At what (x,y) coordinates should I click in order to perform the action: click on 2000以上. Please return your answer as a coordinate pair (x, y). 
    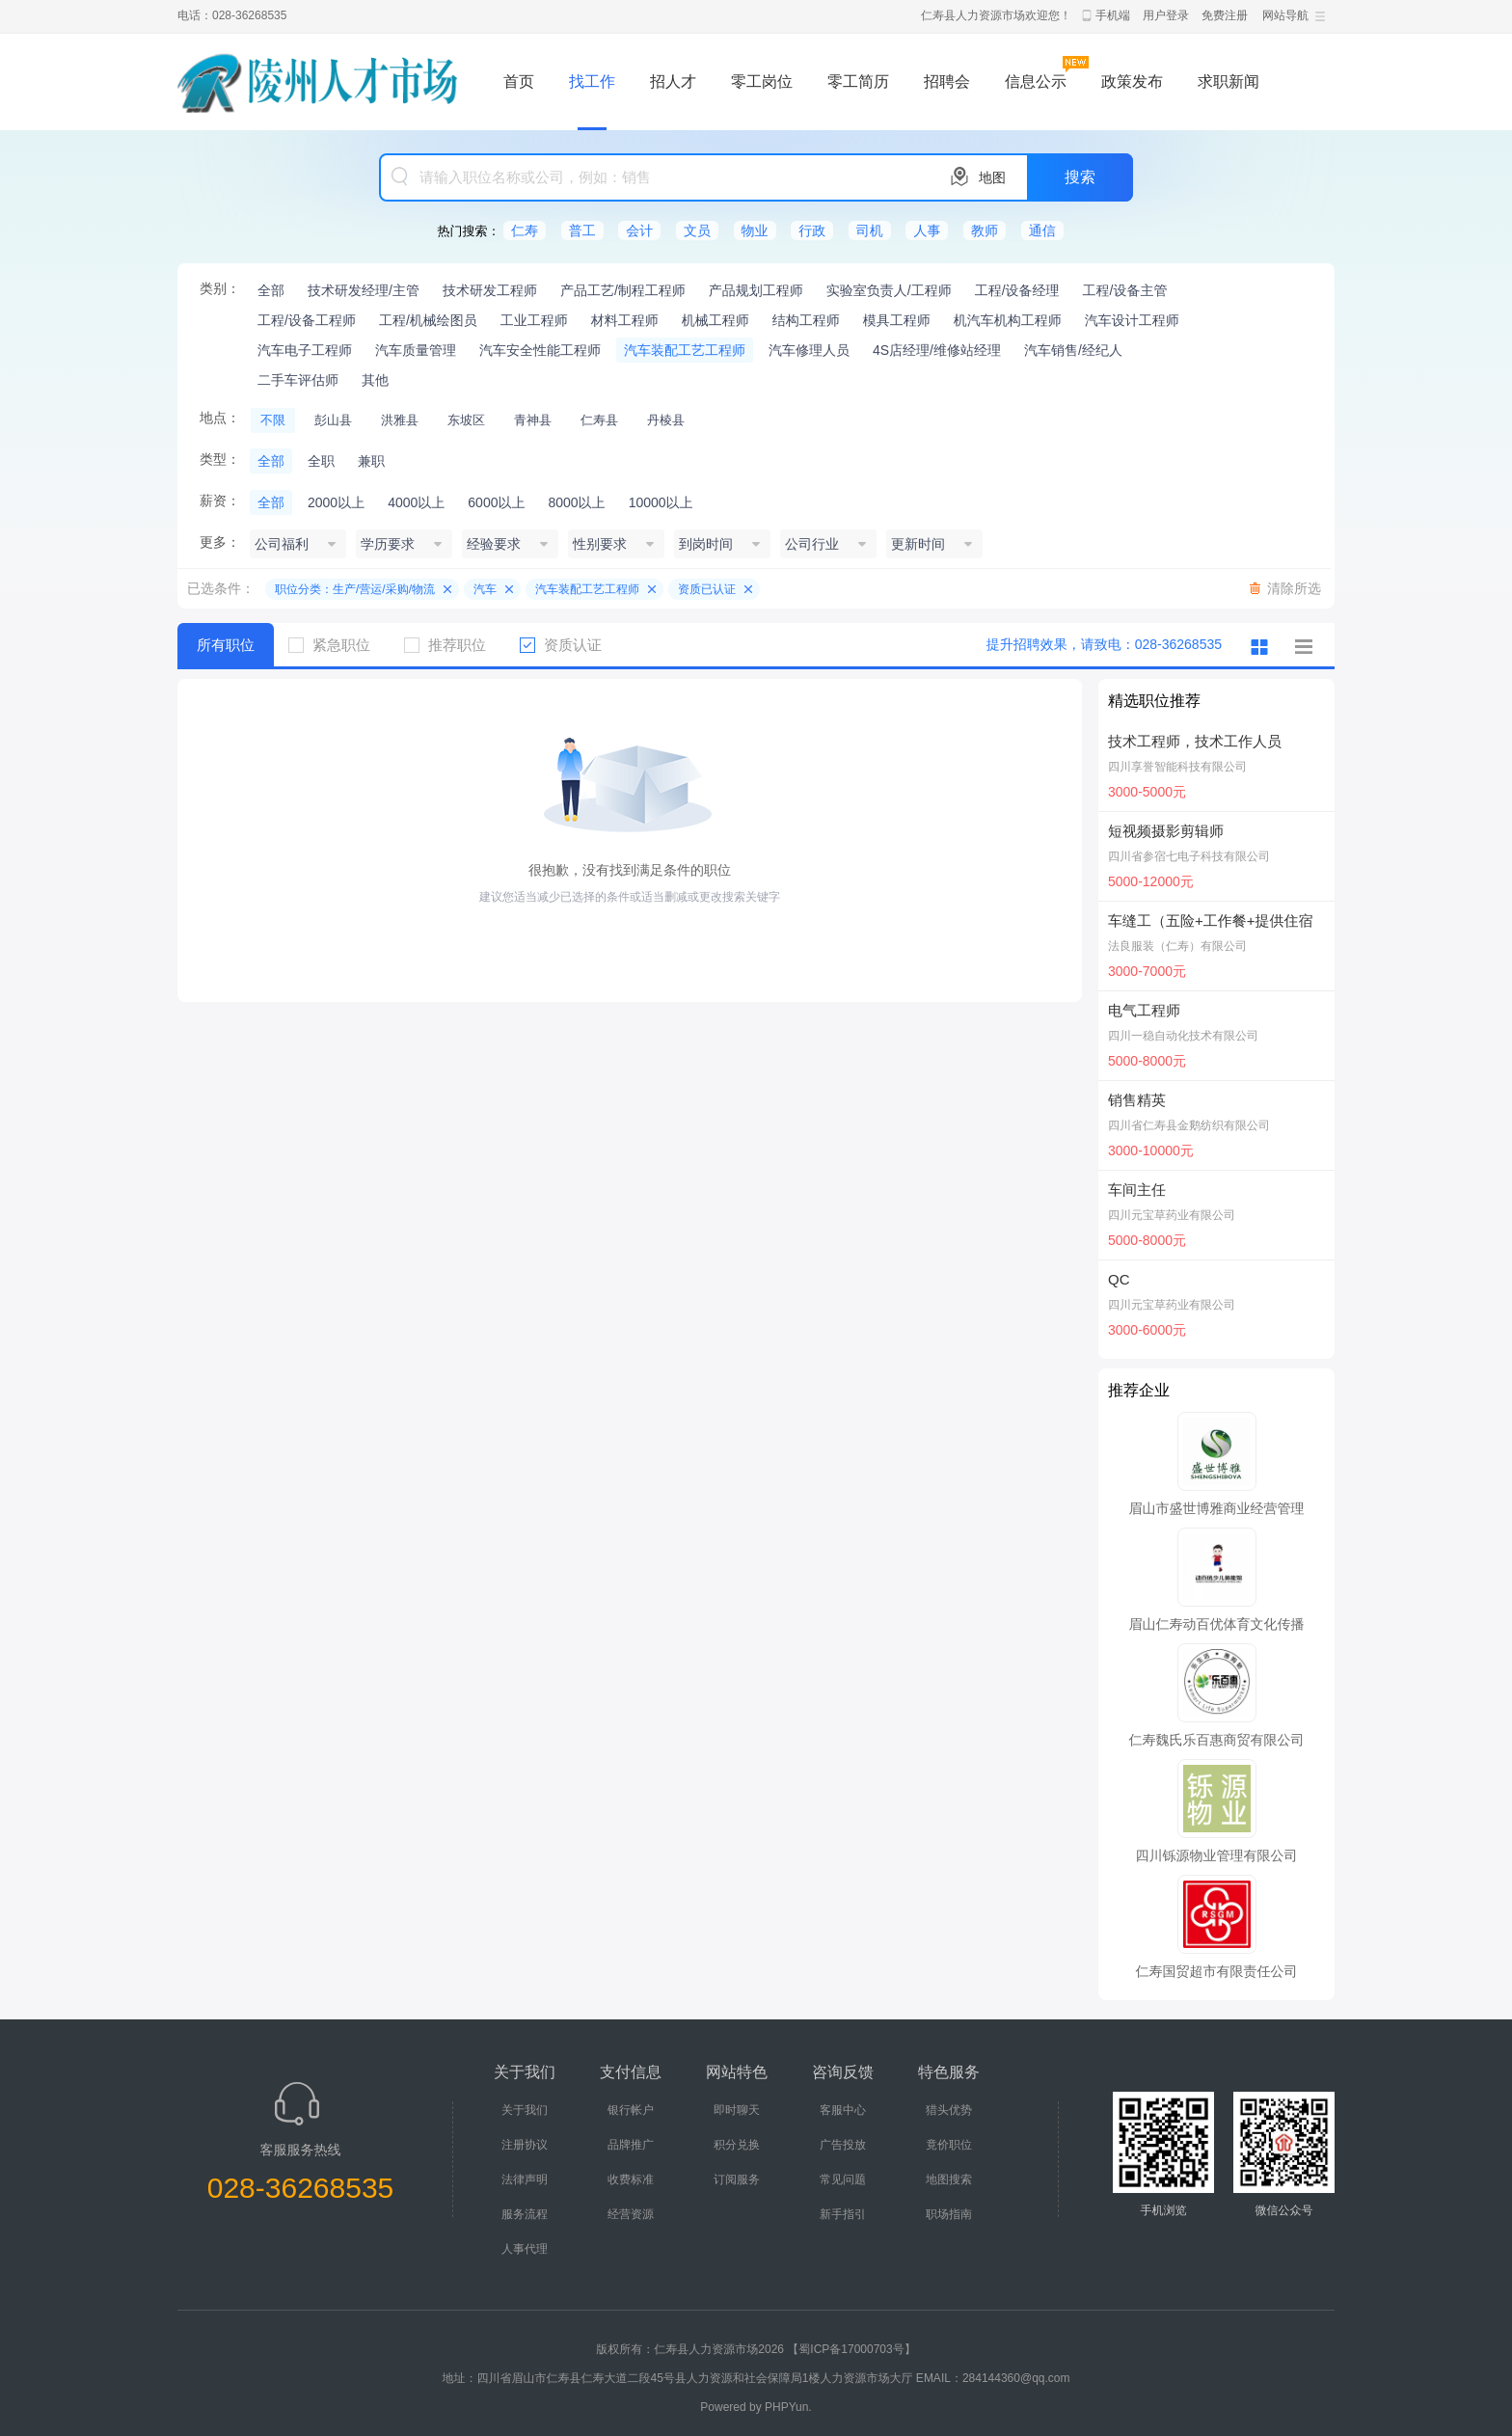
    Looking at the image, I should click on (336, 502).